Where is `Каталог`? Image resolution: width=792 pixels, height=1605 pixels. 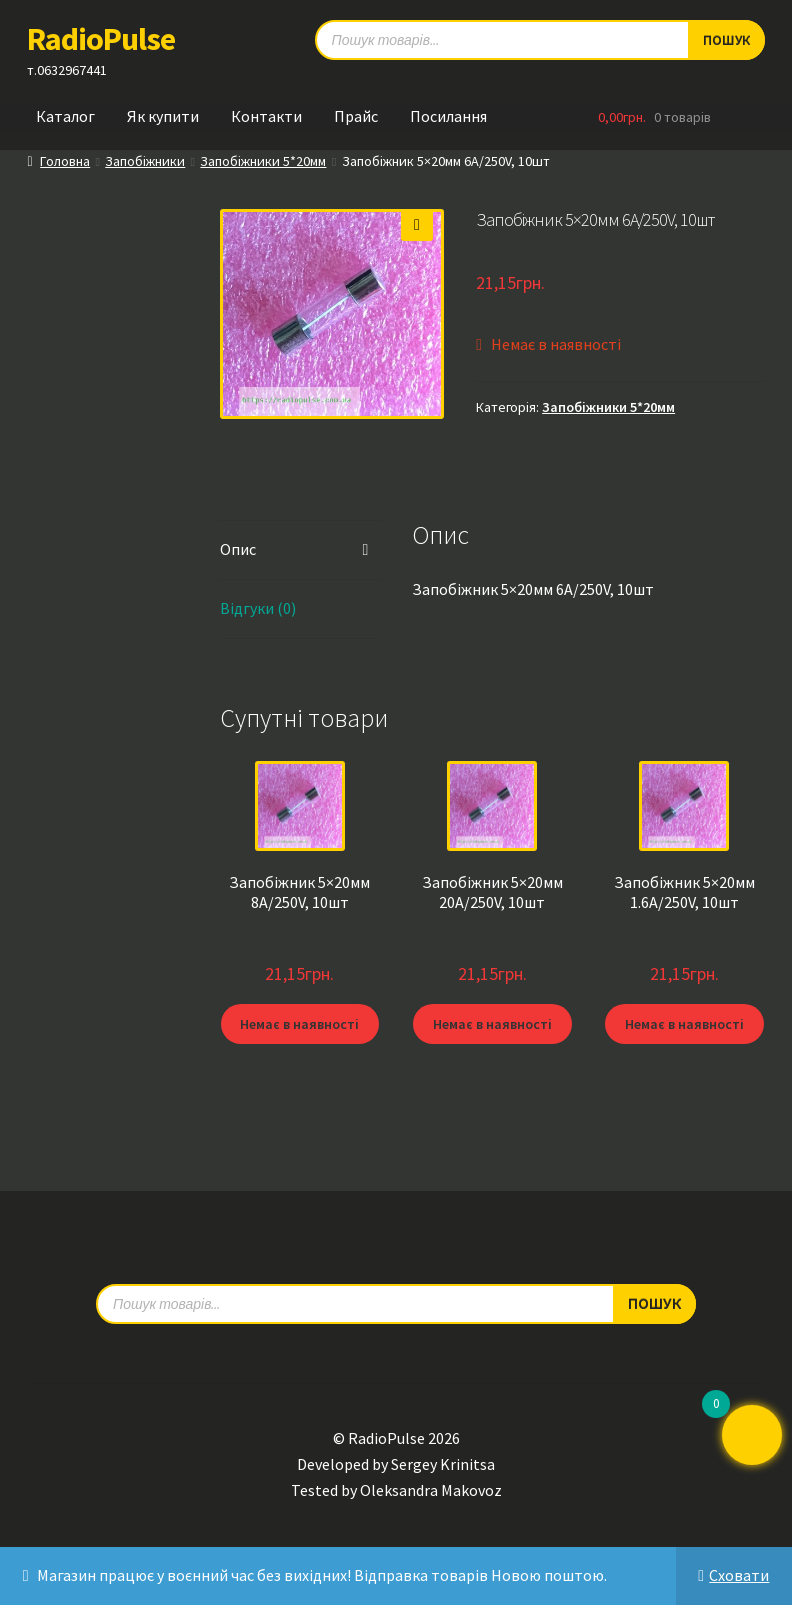
Каталог is located at coordinates (65, 116).